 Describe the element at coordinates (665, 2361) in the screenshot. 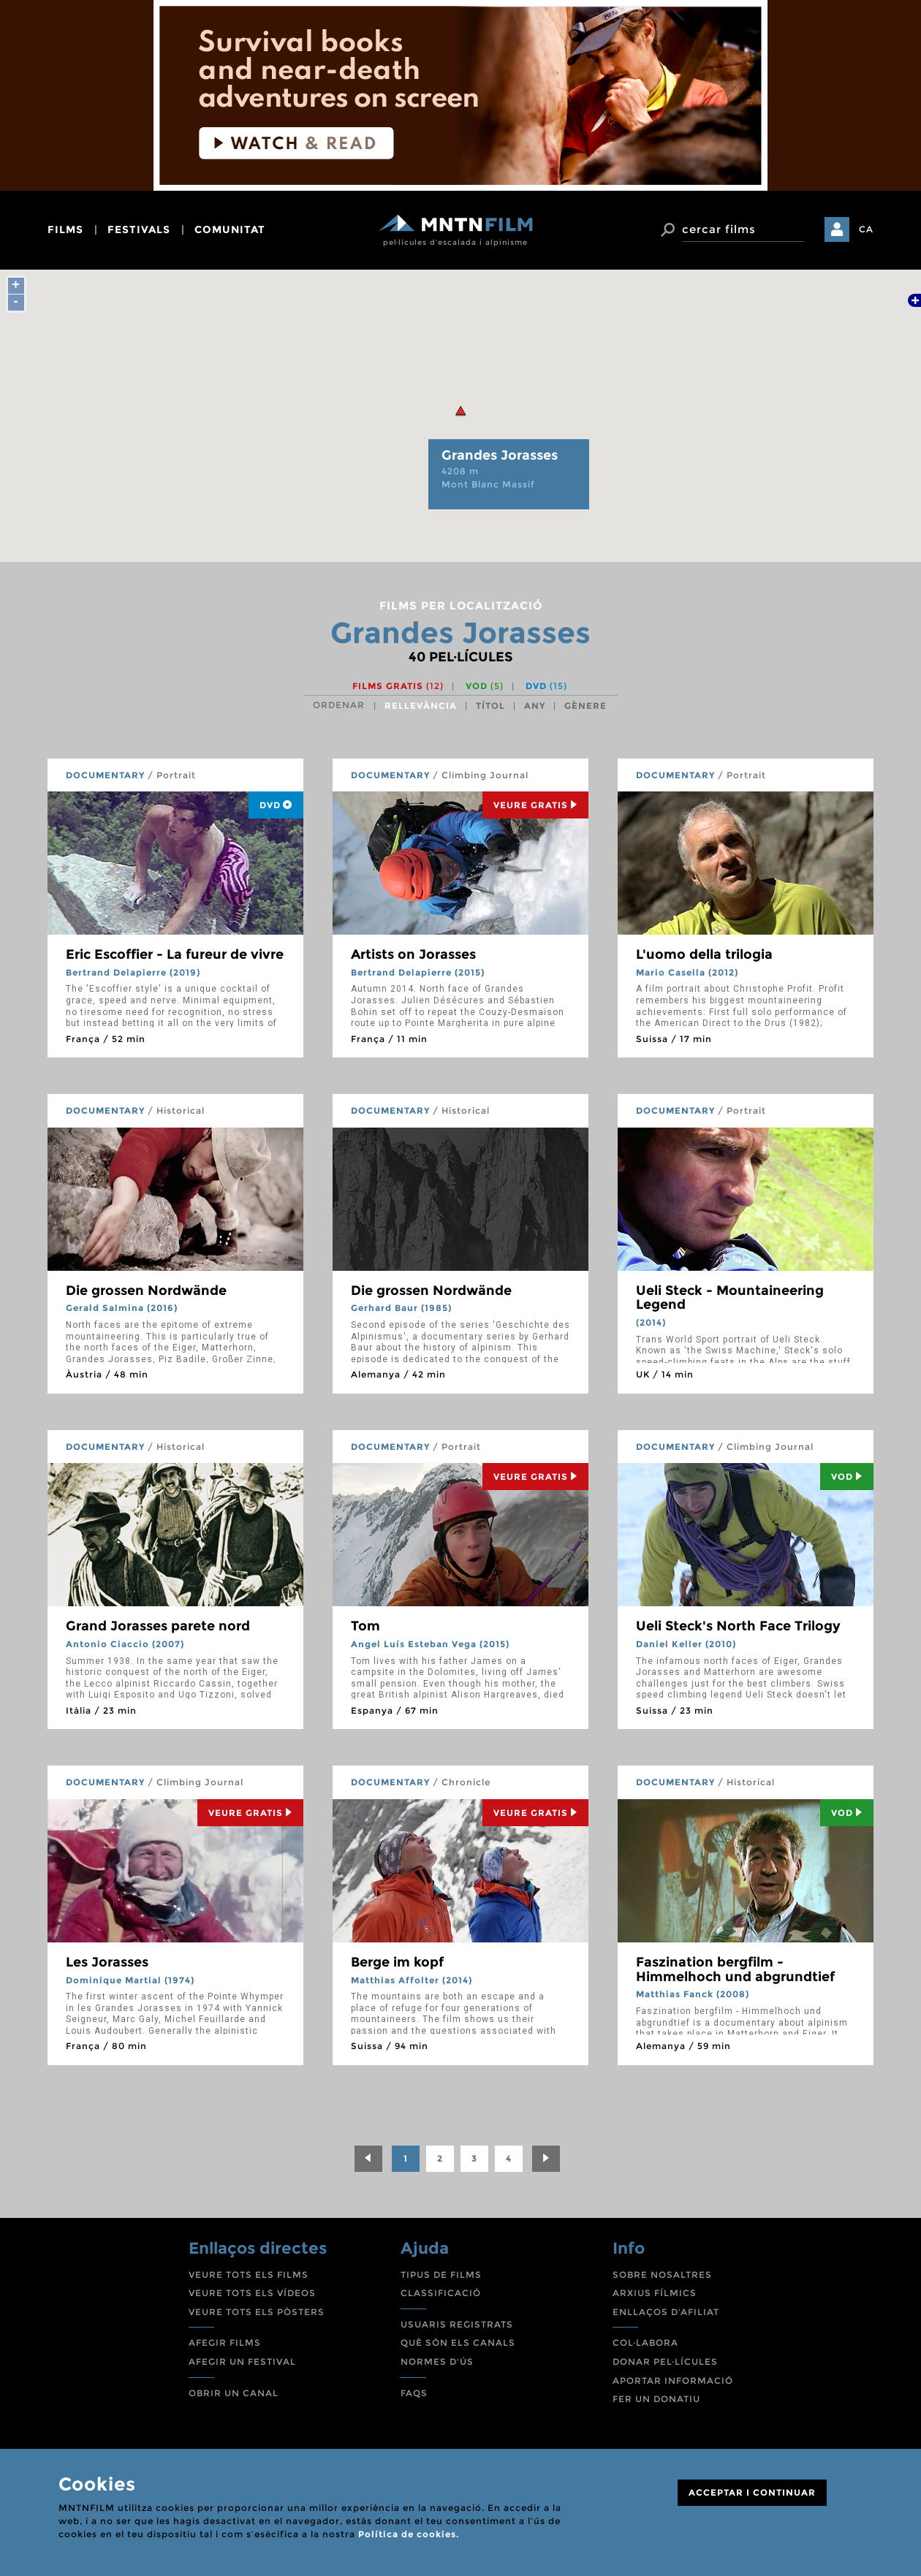

I see `DONAR PEL·LÍCULES` at that location.